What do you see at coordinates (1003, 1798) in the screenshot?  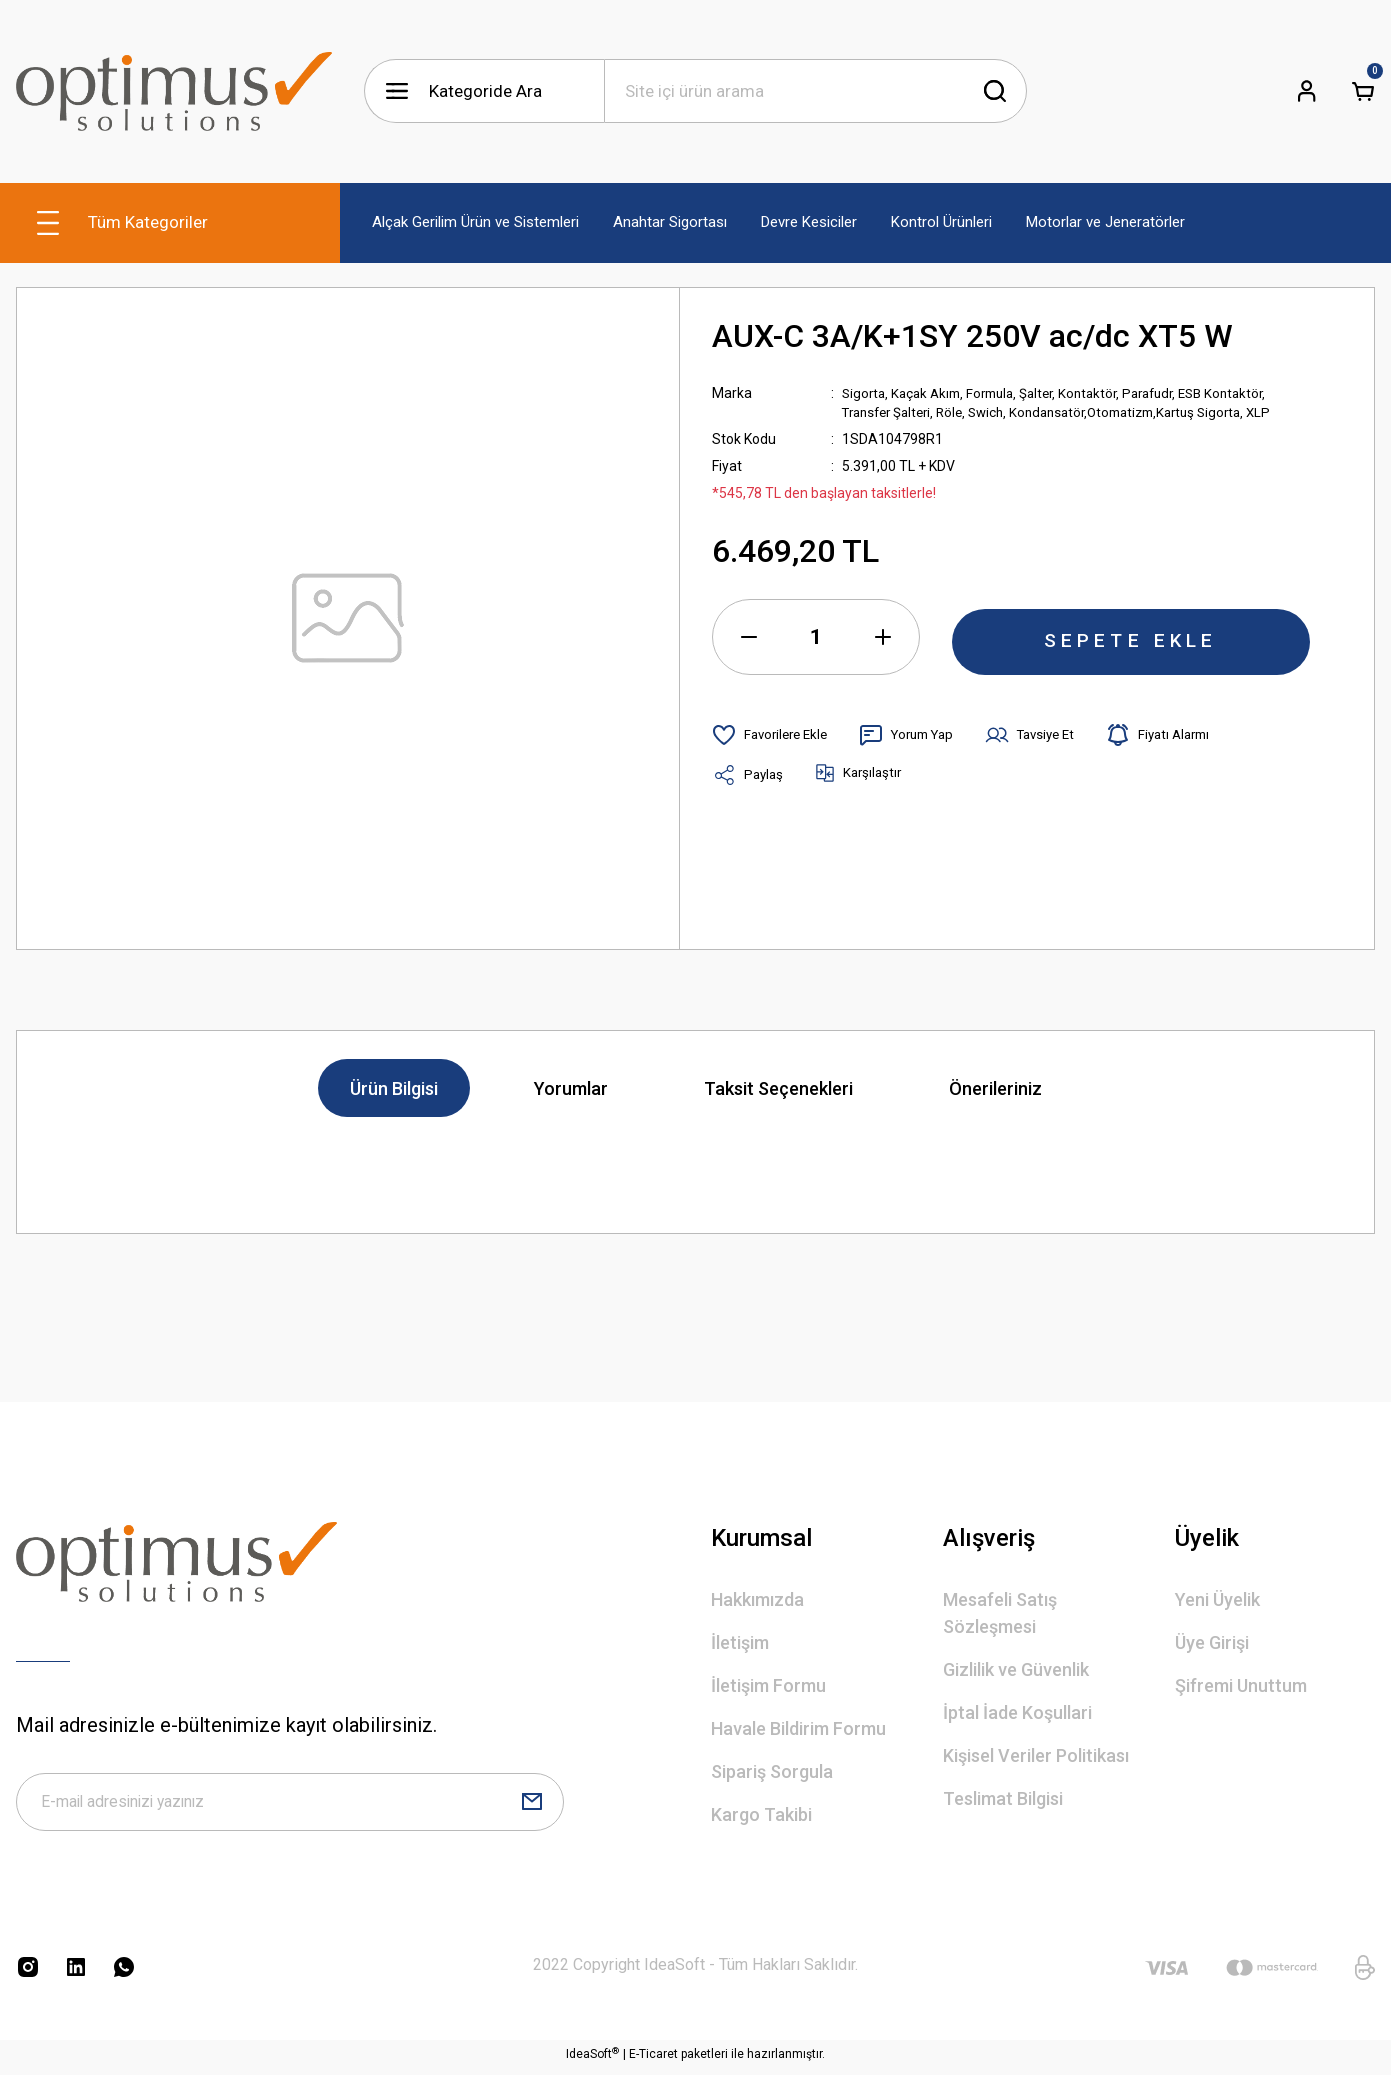 I see `Teslimat Bilgisi` at bounding box center [1003, 1798].